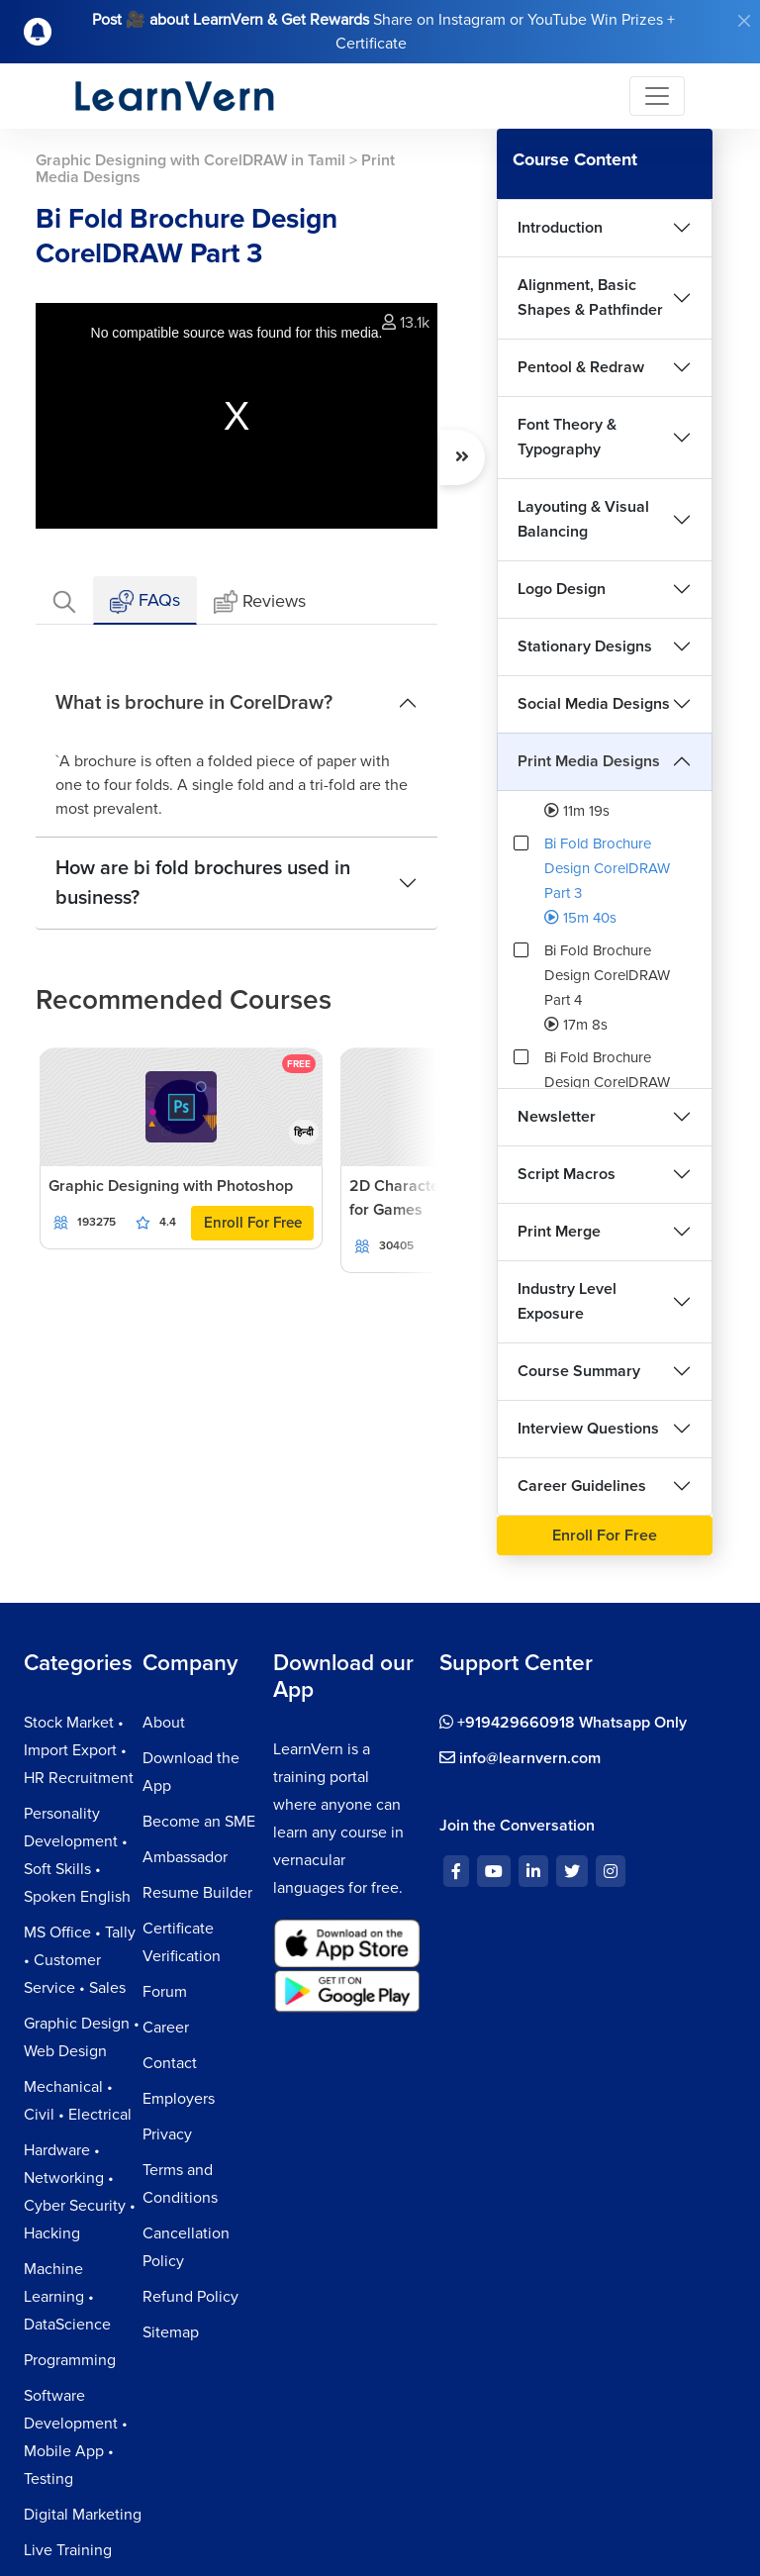  What do you see at coordinates (594, 704) in the screenshot?
I see `Social Media Designs` at bounding box center [594, 704].